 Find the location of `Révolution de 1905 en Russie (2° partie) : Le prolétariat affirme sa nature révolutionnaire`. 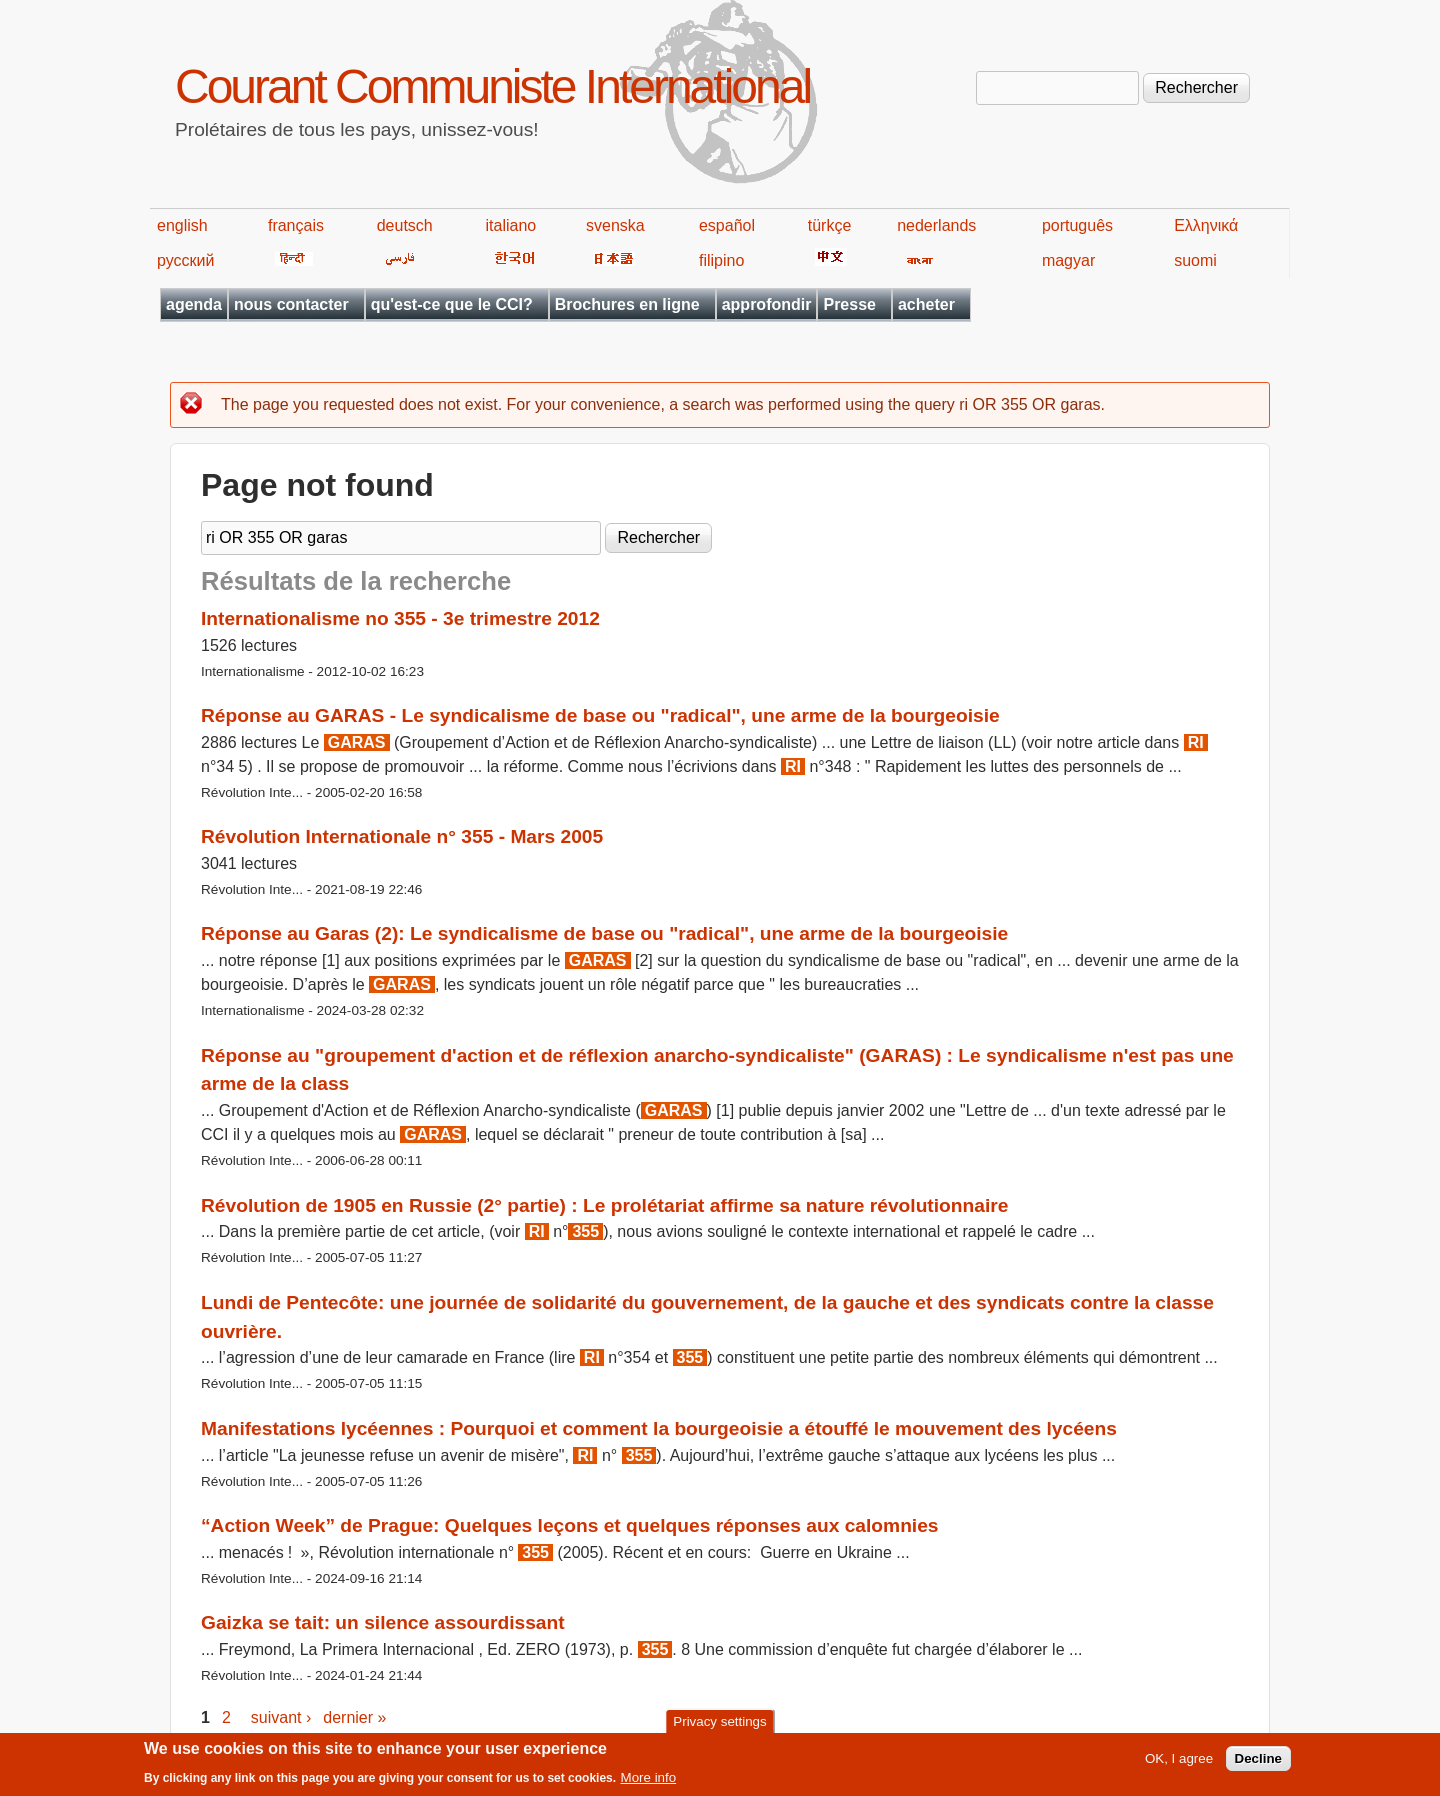

Révolution de 1905 en Russie (2° partie) : Le prolétariat affirme sa nature révolutionnaire is located at coordinates (604, 1205).